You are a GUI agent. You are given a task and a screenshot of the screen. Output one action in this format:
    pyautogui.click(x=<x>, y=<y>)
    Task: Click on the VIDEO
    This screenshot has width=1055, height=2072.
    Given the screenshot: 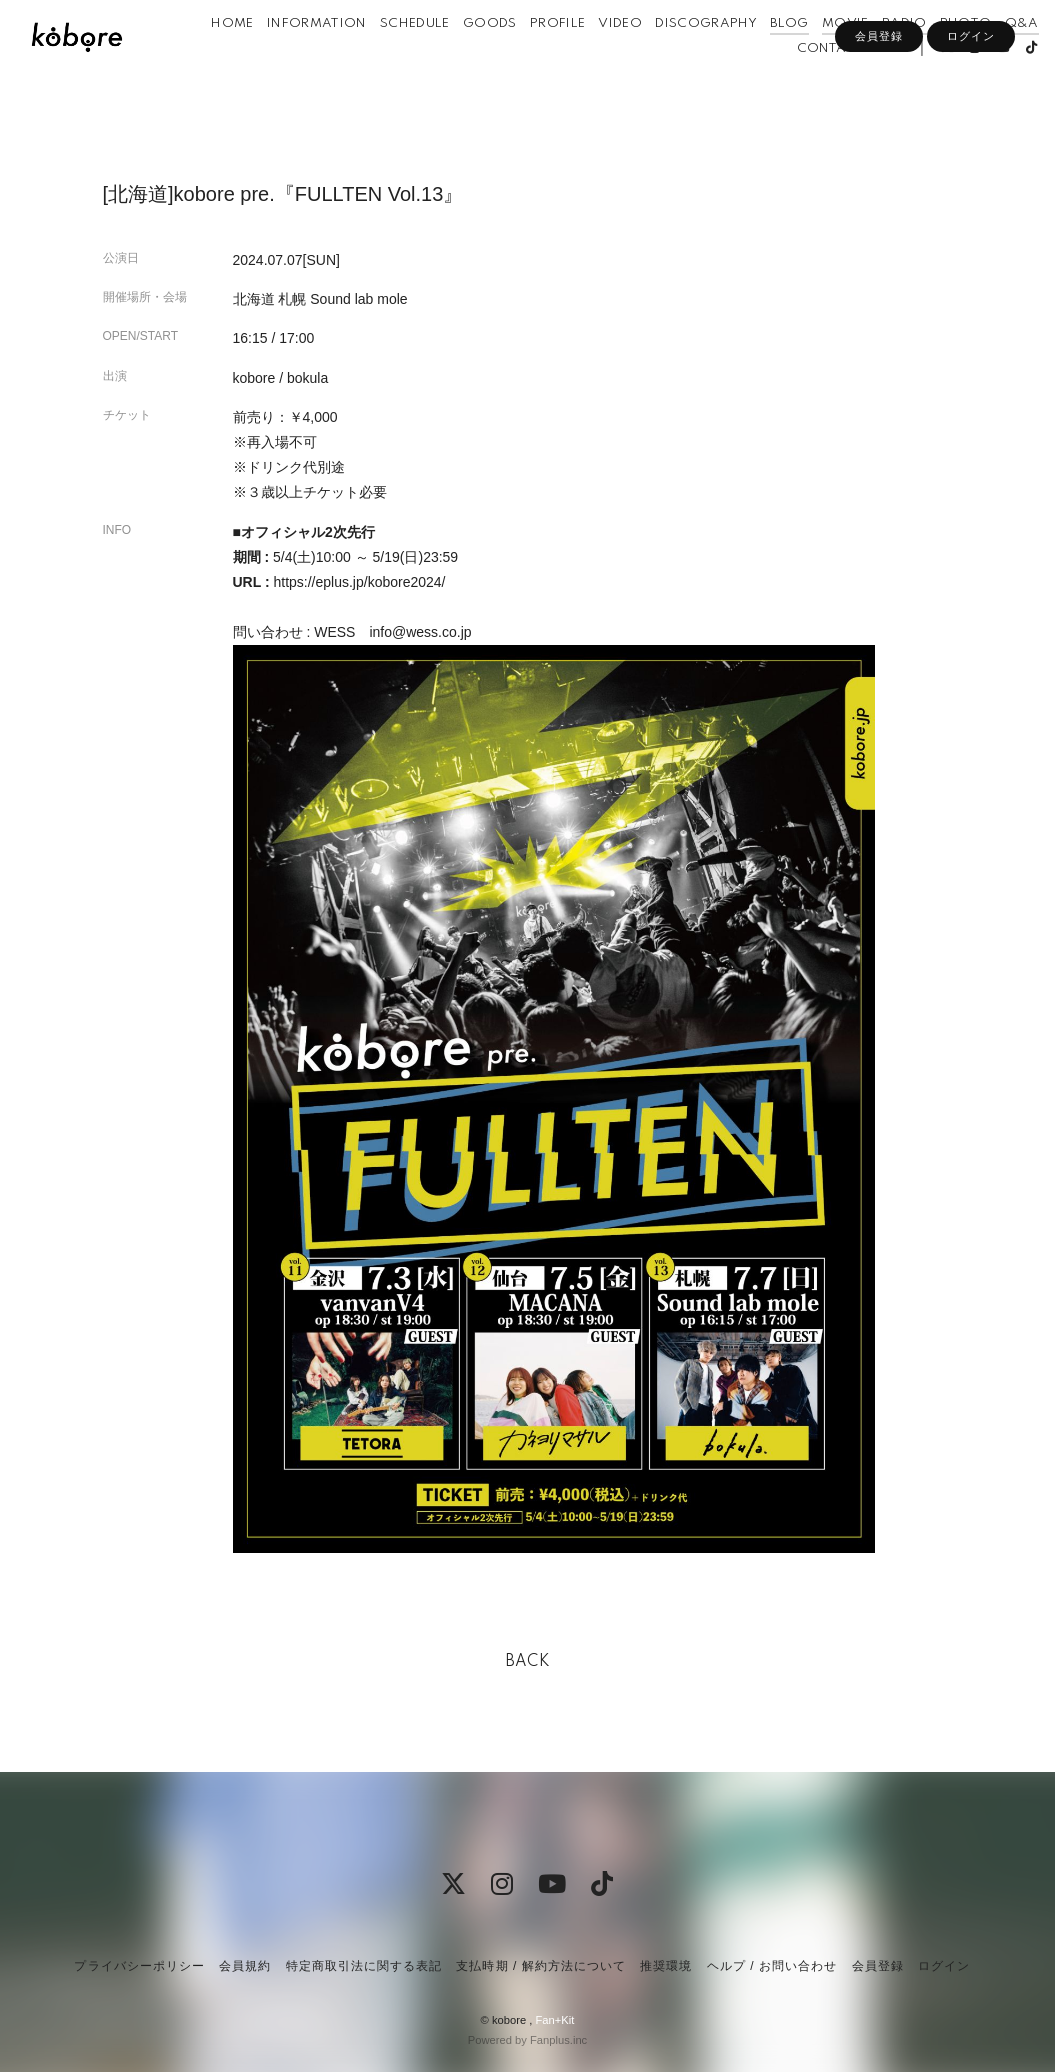 What is the action you would take?
    pyautogui.click(x=643, y=58)
    